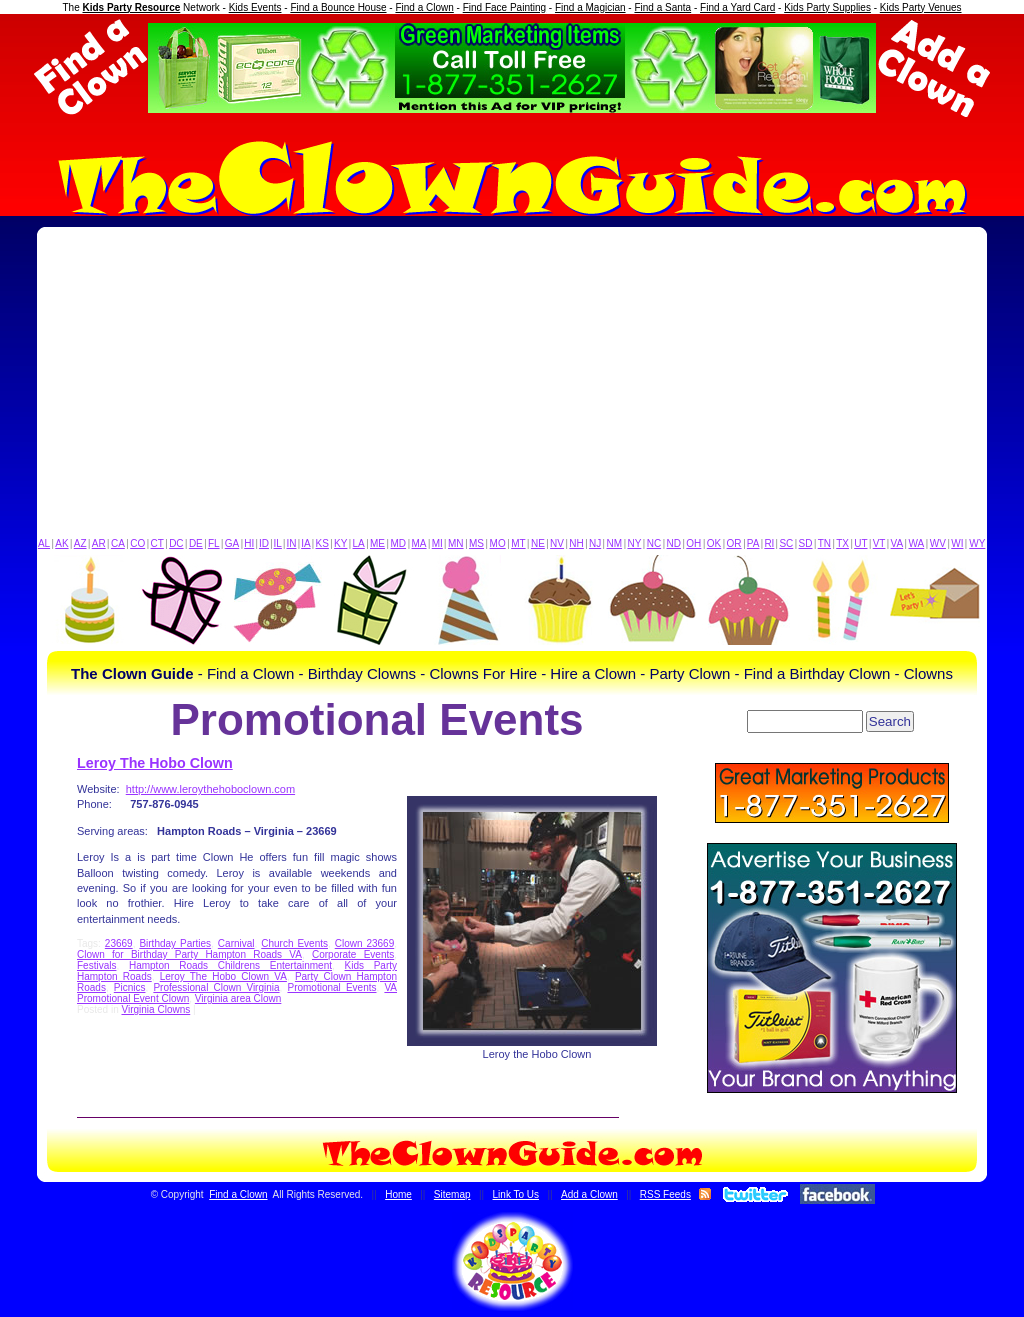 This screenshot has width=1024, height=1317. What do you see at coordinates (196, 543) in the screenshot?
I see `DE` at bounding box center [196, 543].